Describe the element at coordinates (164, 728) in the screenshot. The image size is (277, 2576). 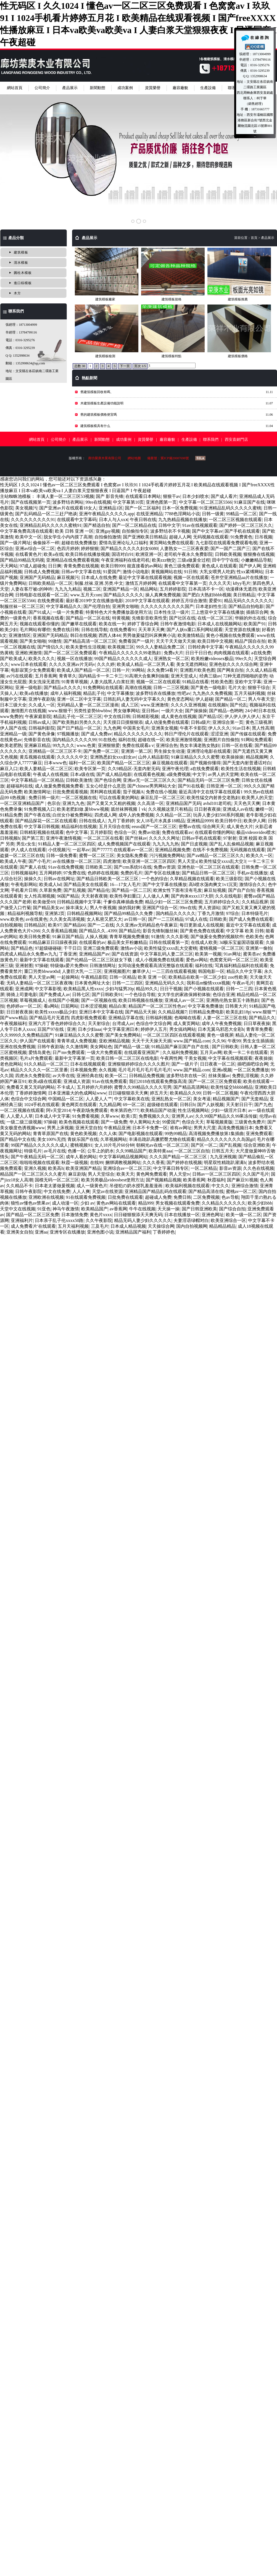
I see `亚洲美女视频` at that location.